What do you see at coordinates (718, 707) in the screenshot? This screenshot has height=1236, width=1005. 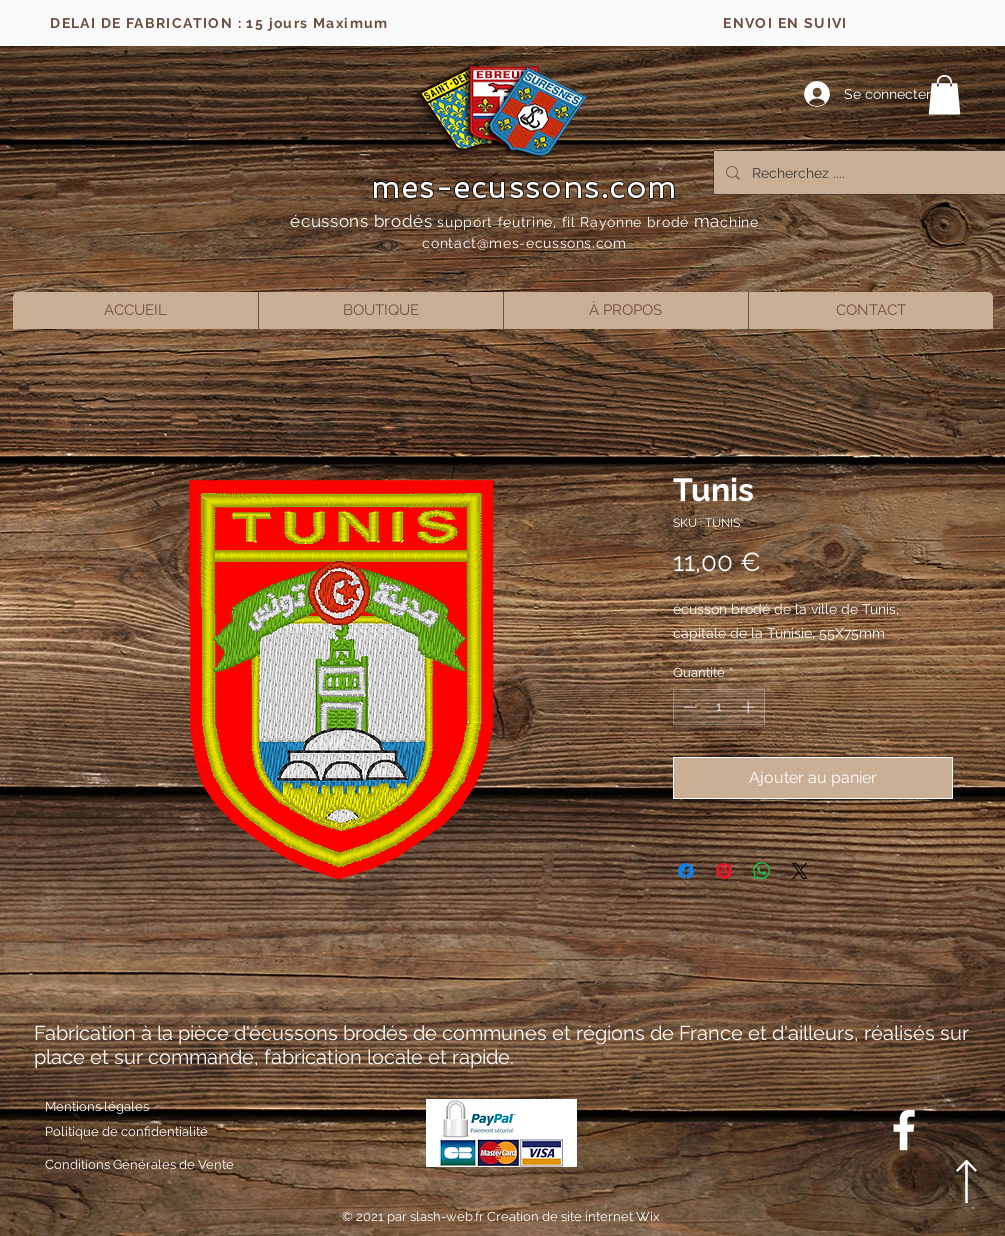 I see `[spinbutton]` at bounding box center [718, 707].